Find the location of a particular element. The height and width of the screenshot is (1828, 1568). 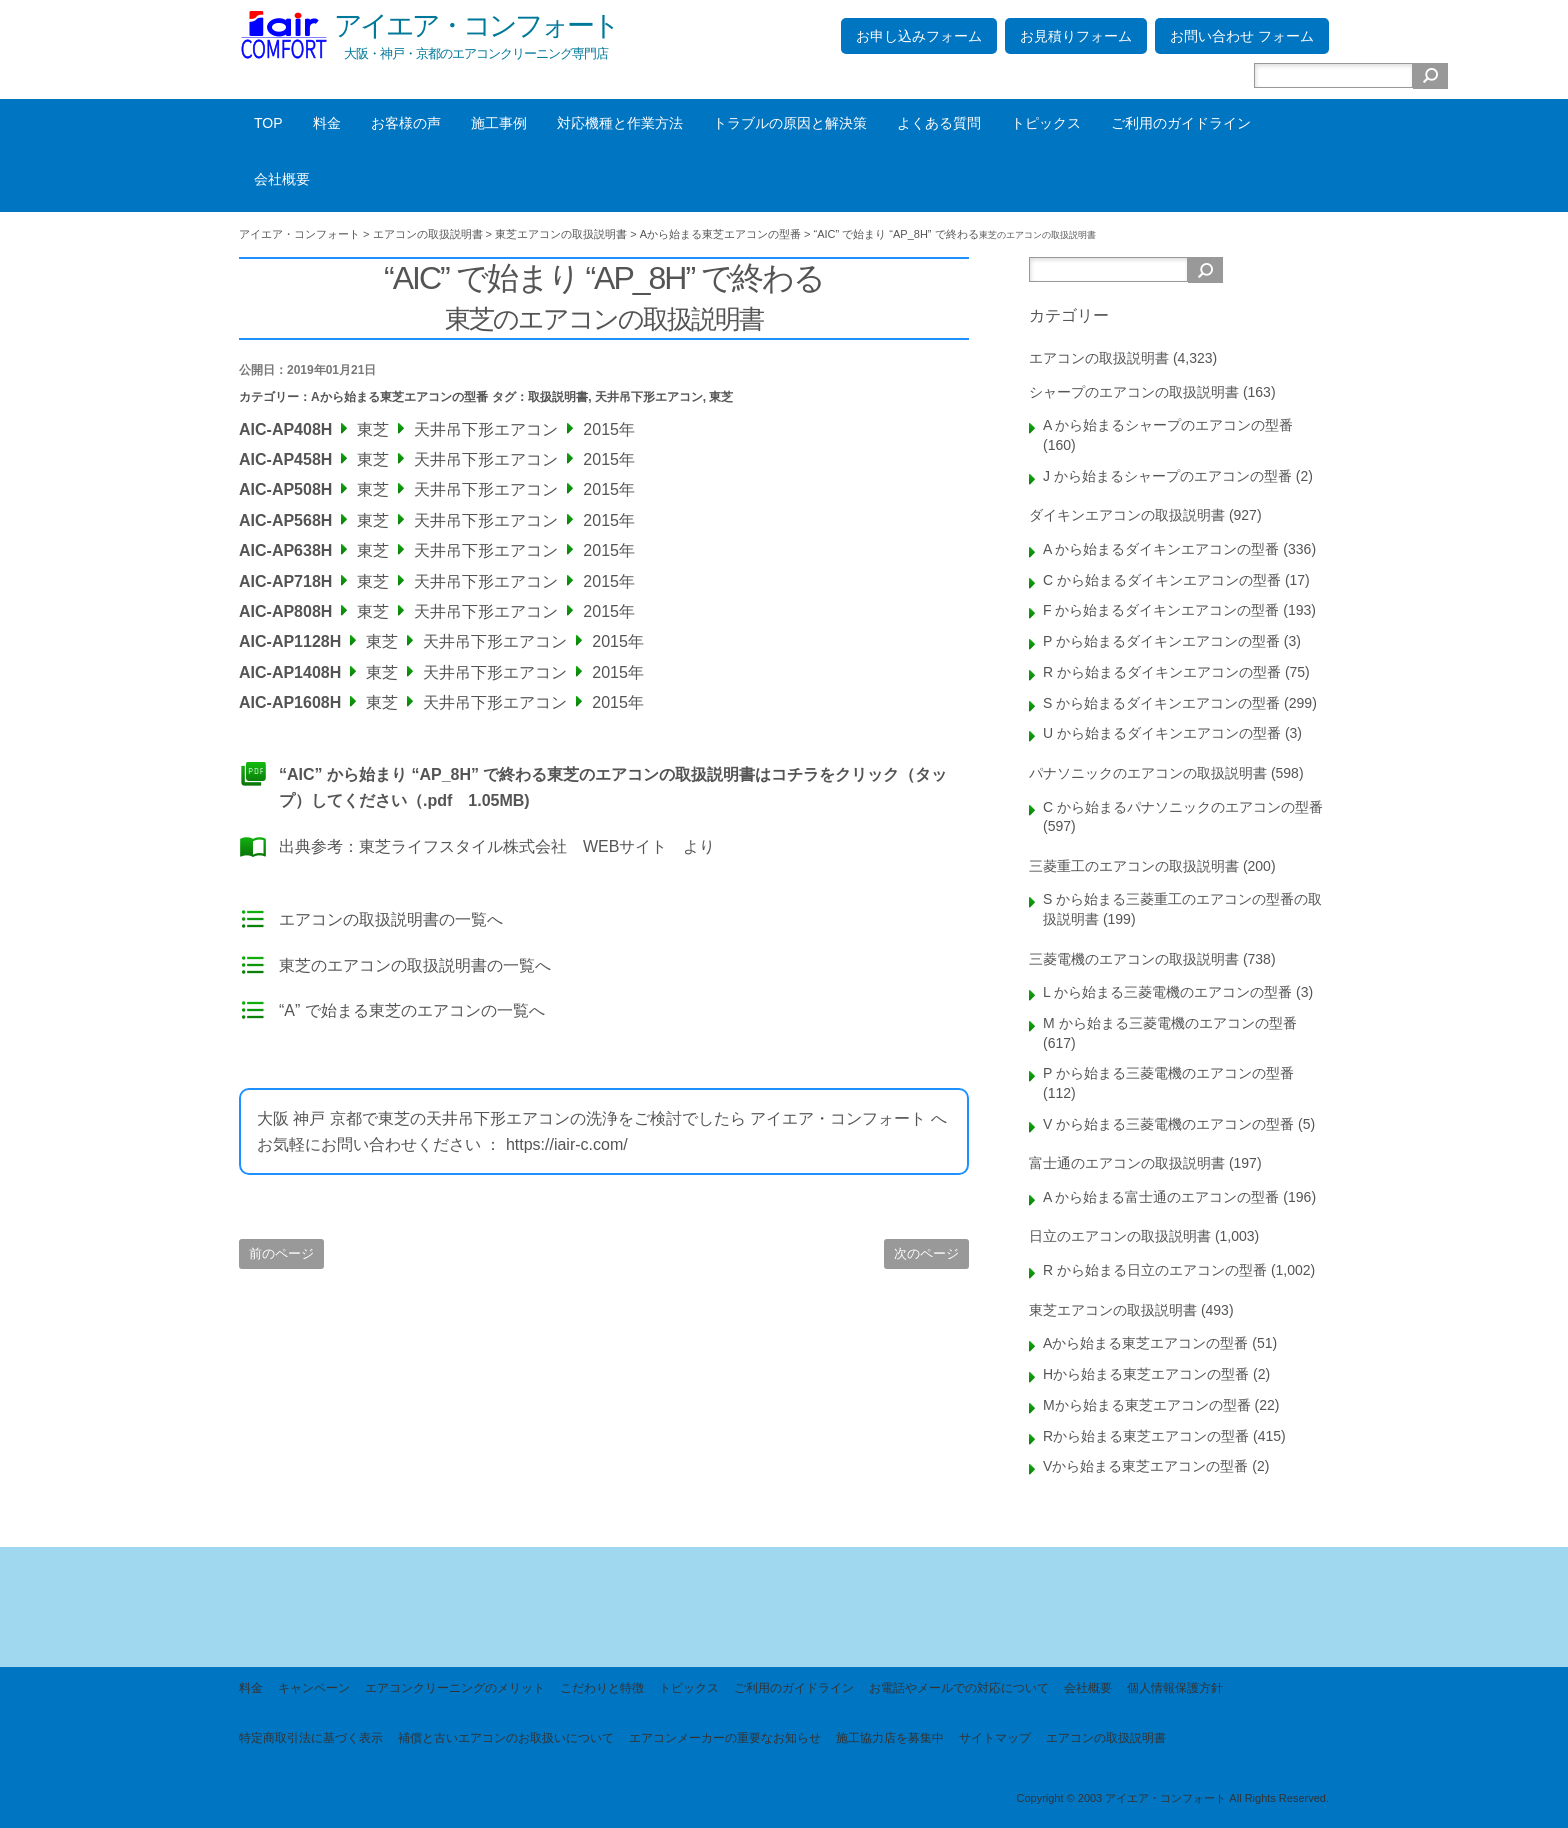

東芝 is located at coordinates (721, 397).